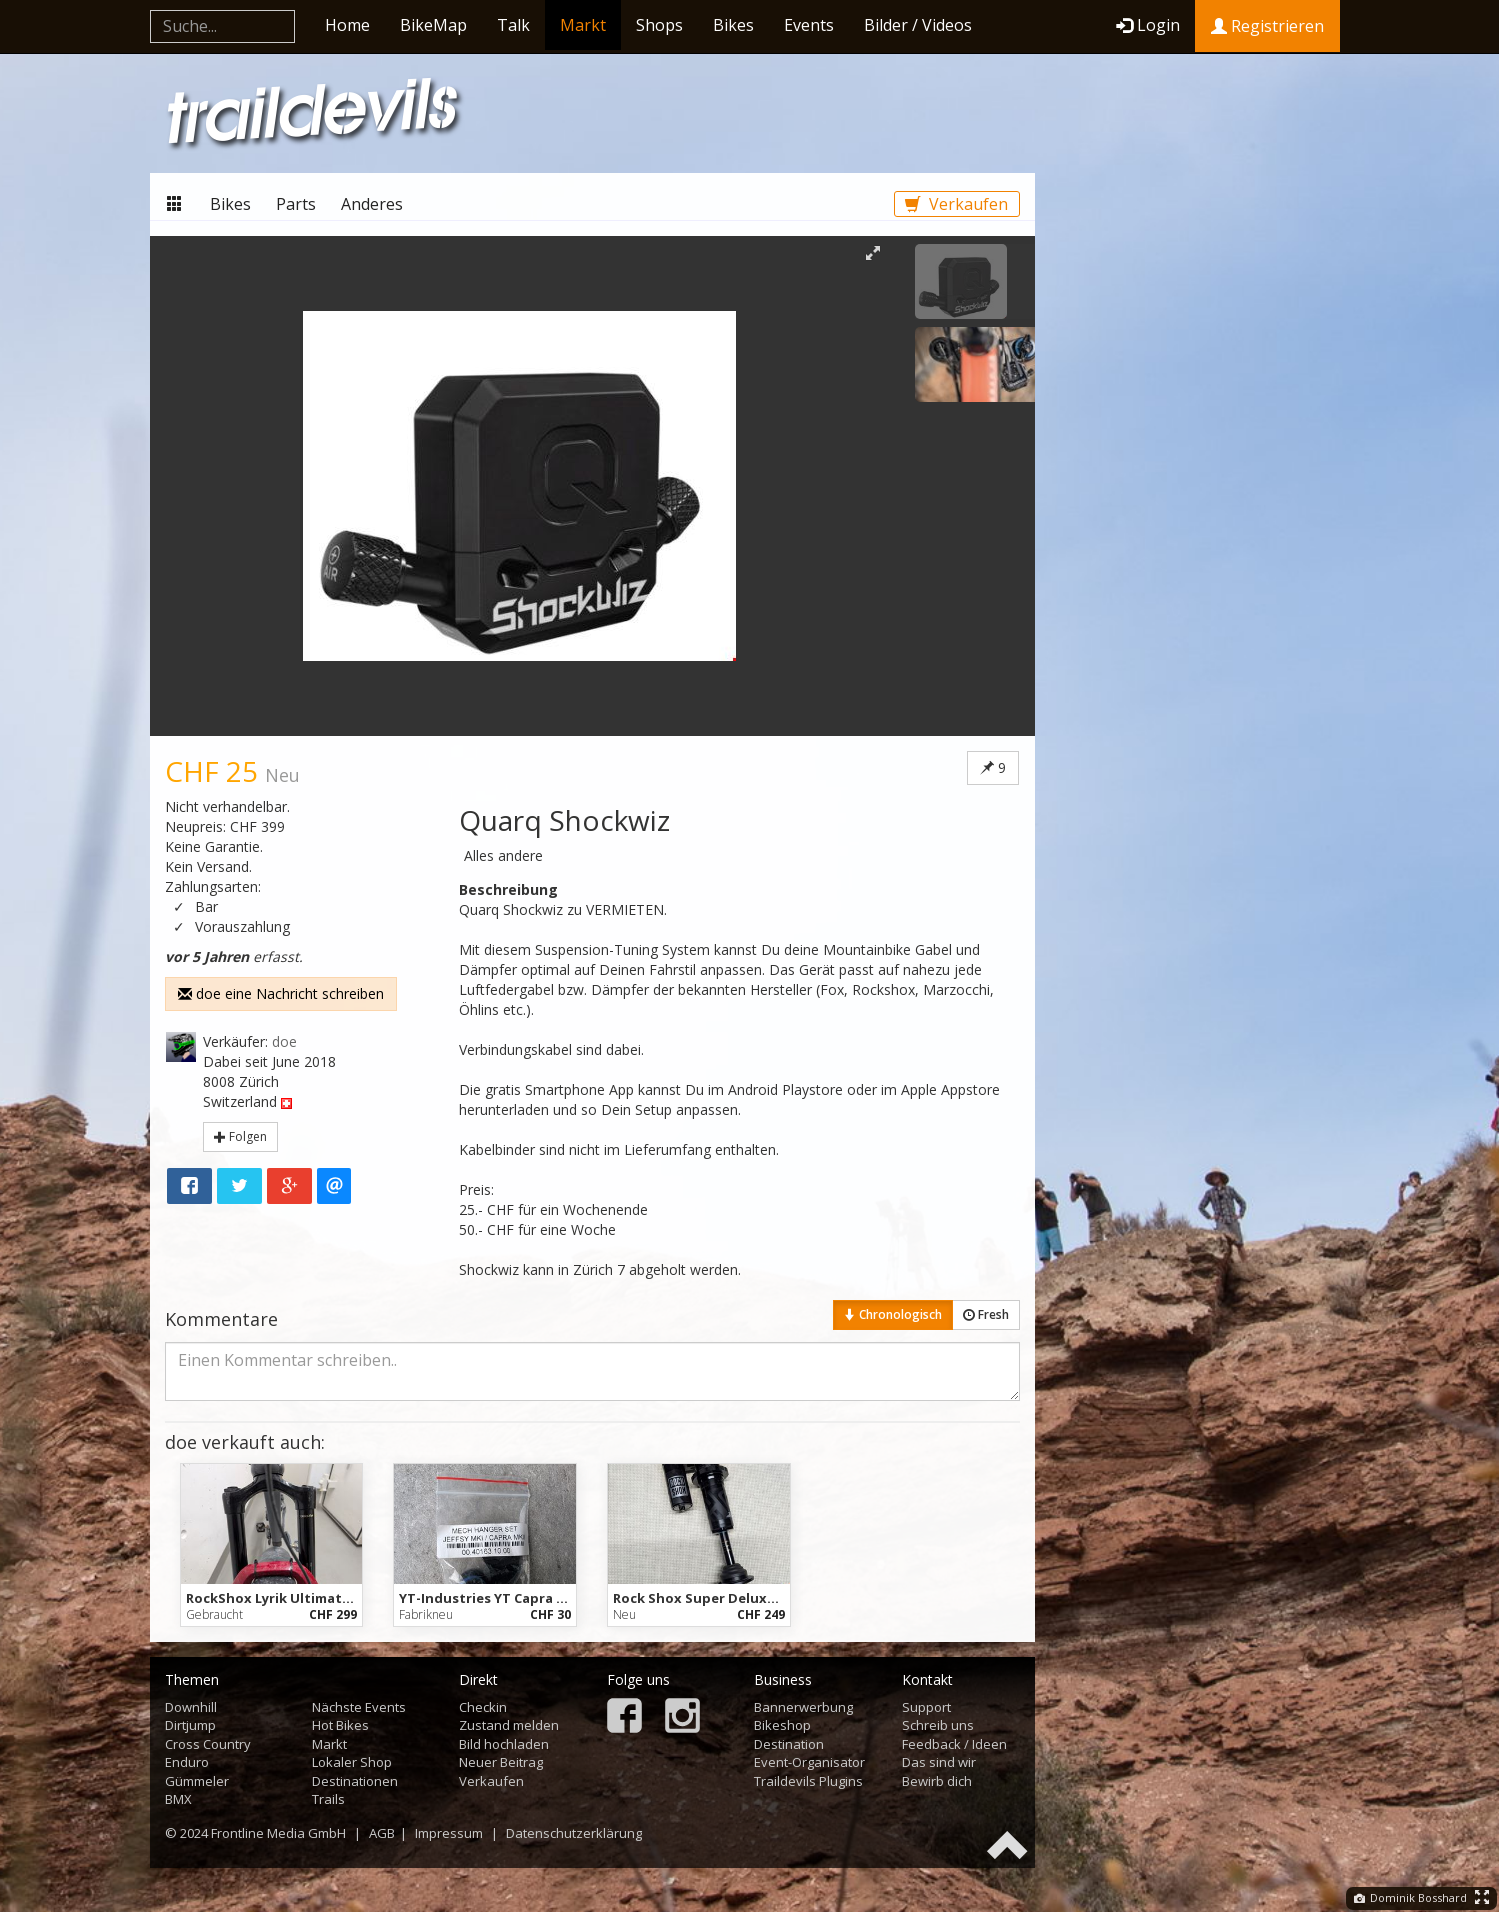  I want to click on Support, so click(926, 1707).